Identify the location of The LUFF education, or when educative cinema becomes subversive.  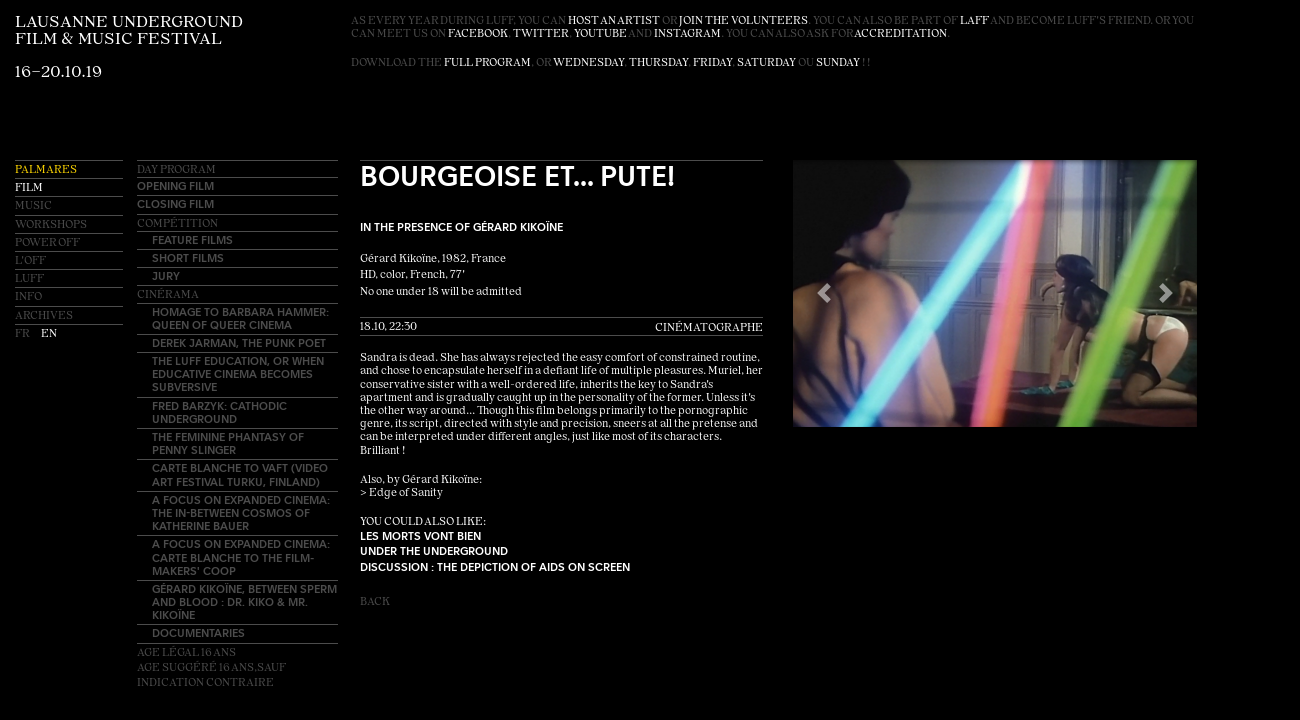
(238, 373).